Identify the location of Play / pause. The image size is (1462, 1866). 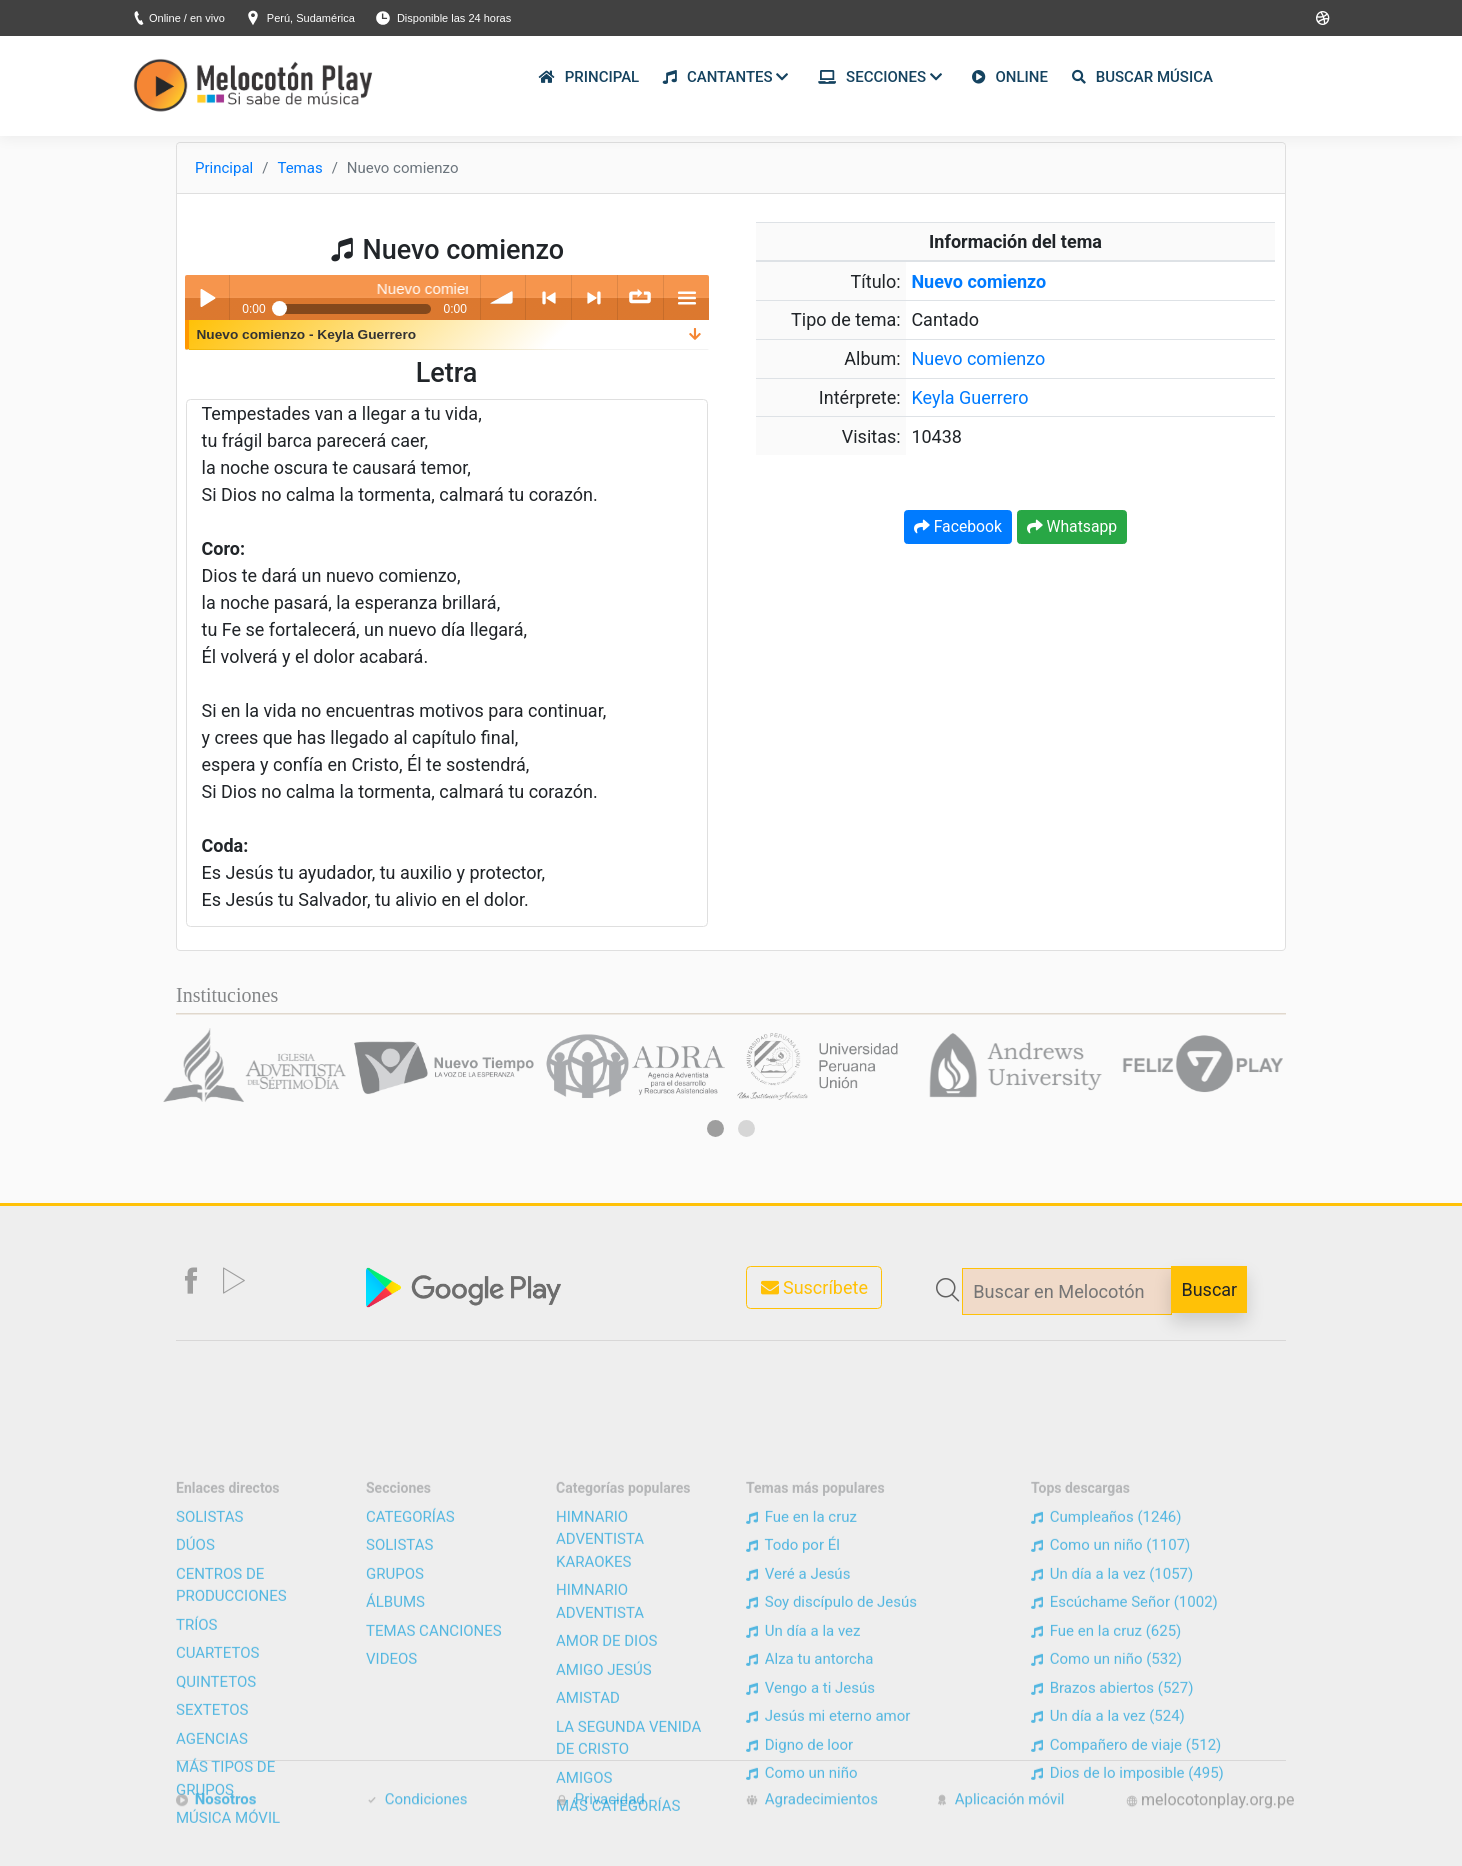
(207, 297).